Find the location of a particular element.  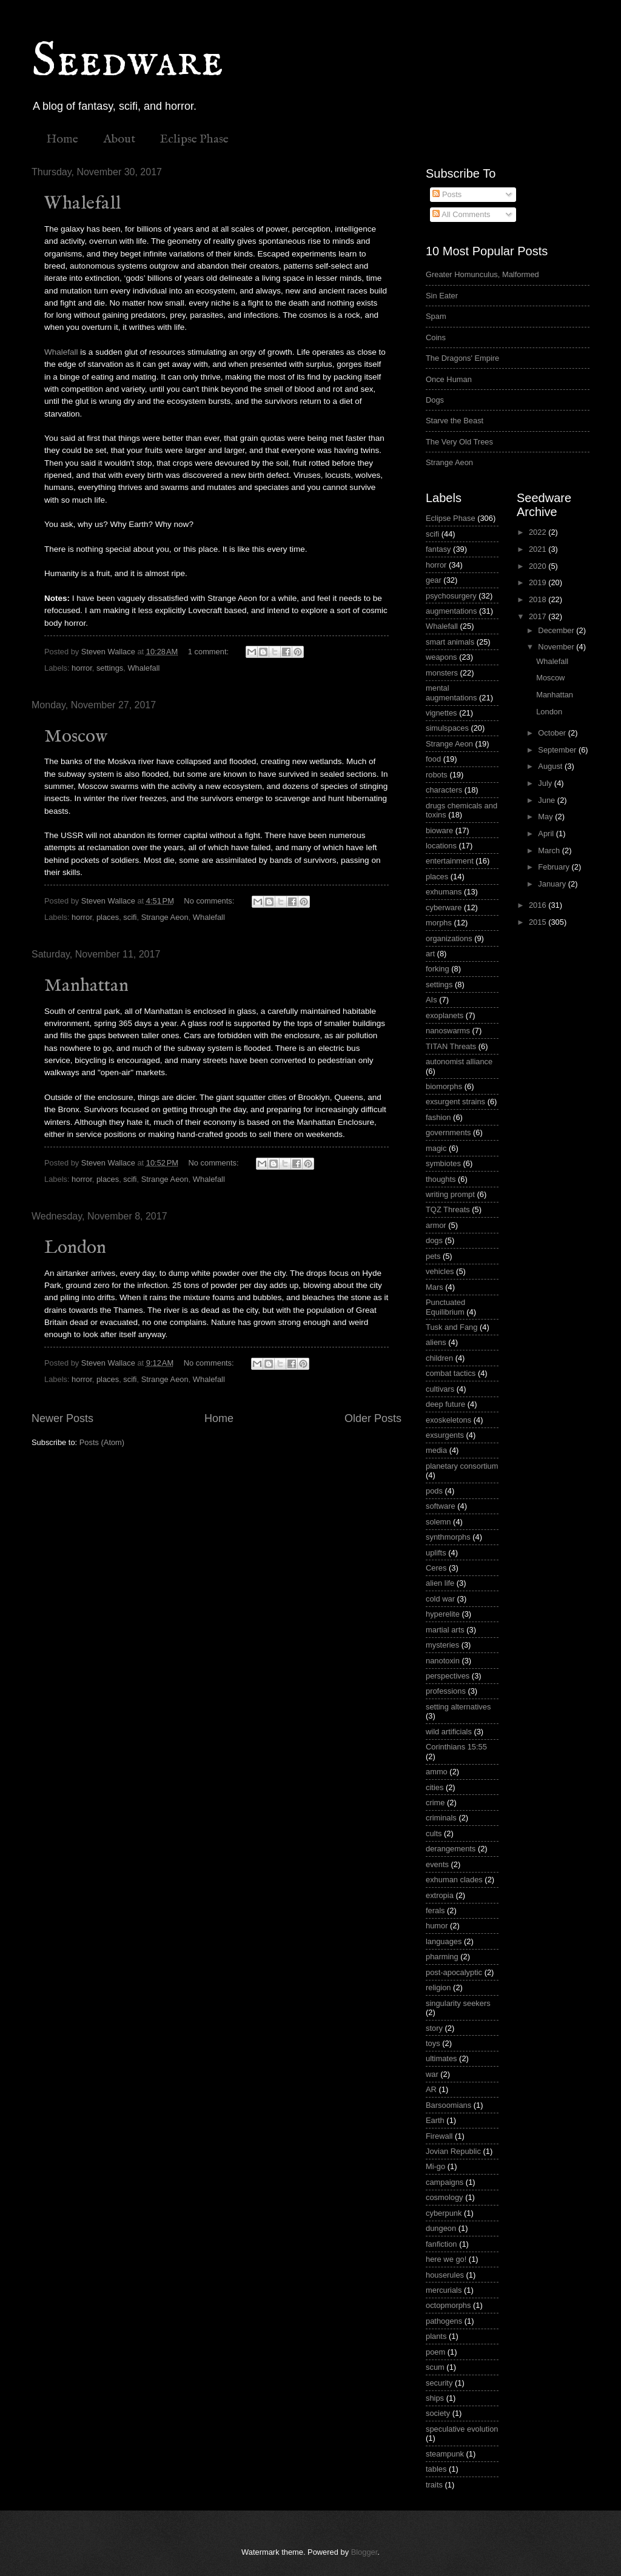

Mi-go is located at coordinates (435, 2166).